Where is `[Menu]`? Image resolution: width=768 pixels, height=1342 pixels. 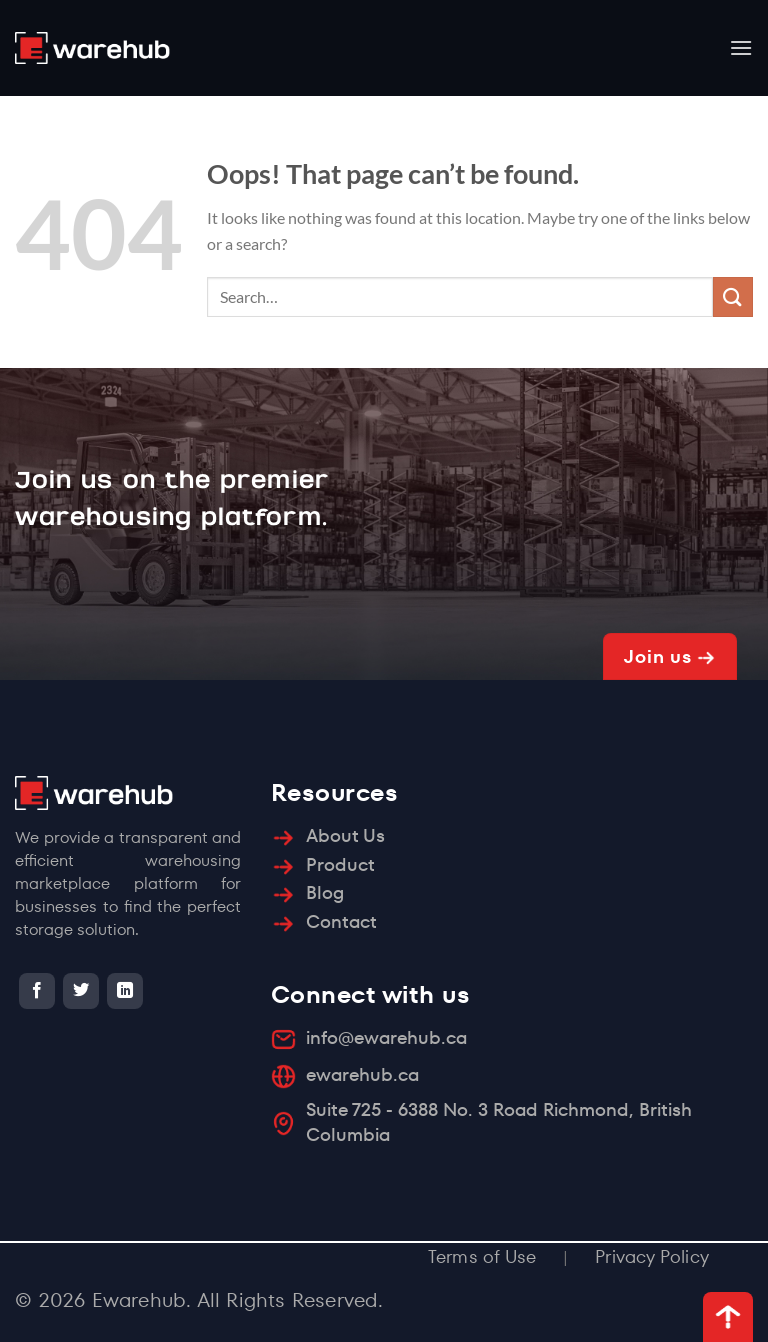 [Menu] is located at coordinates (741, 47).